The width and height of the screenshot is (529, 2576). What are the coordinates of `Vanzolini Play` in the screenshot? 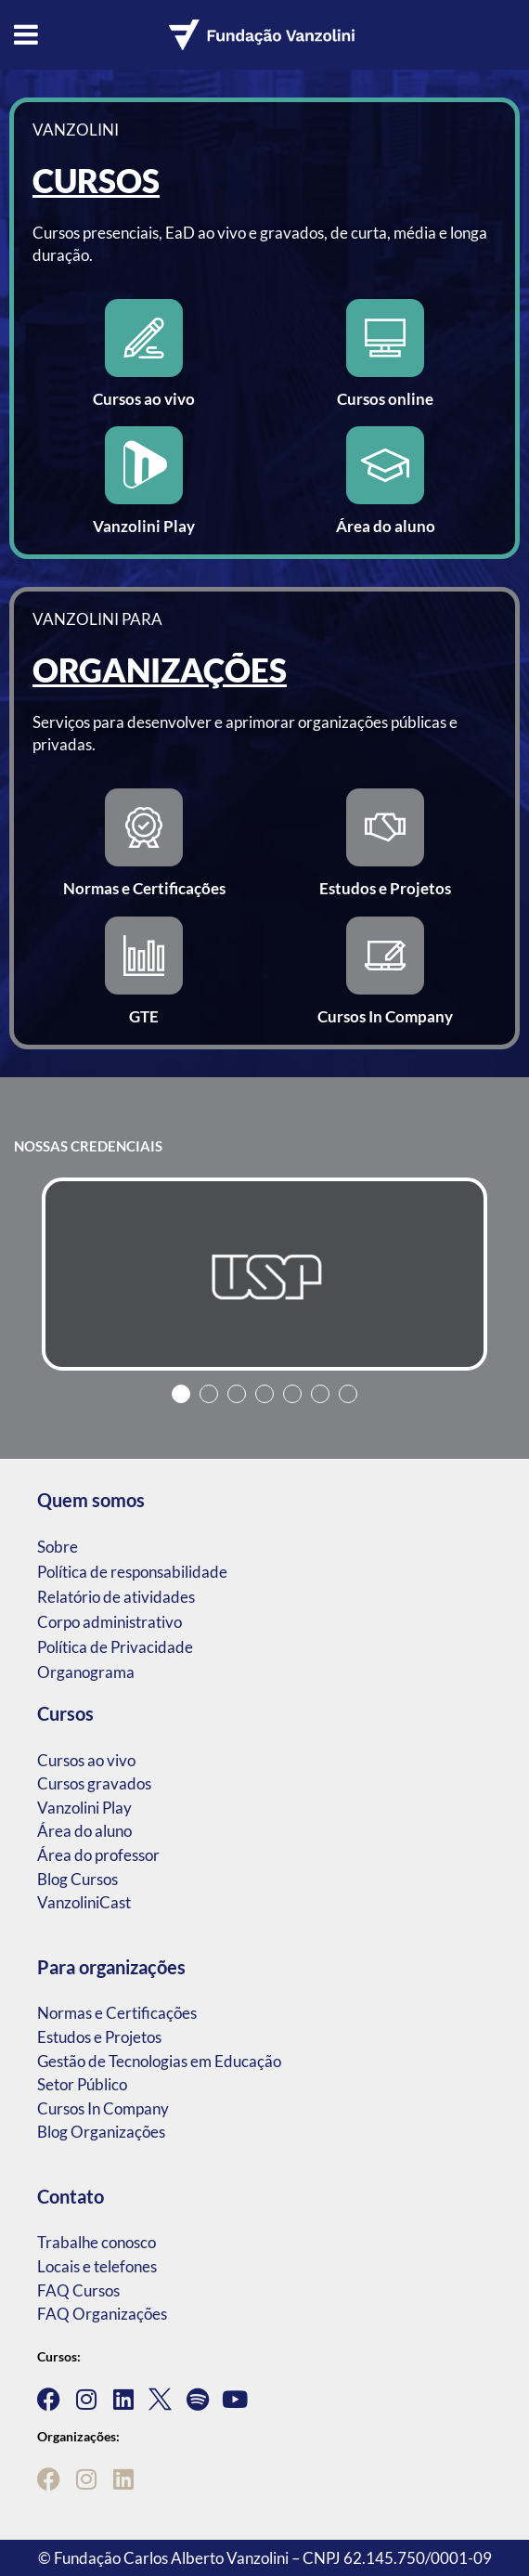 It's located at (84, 1807).